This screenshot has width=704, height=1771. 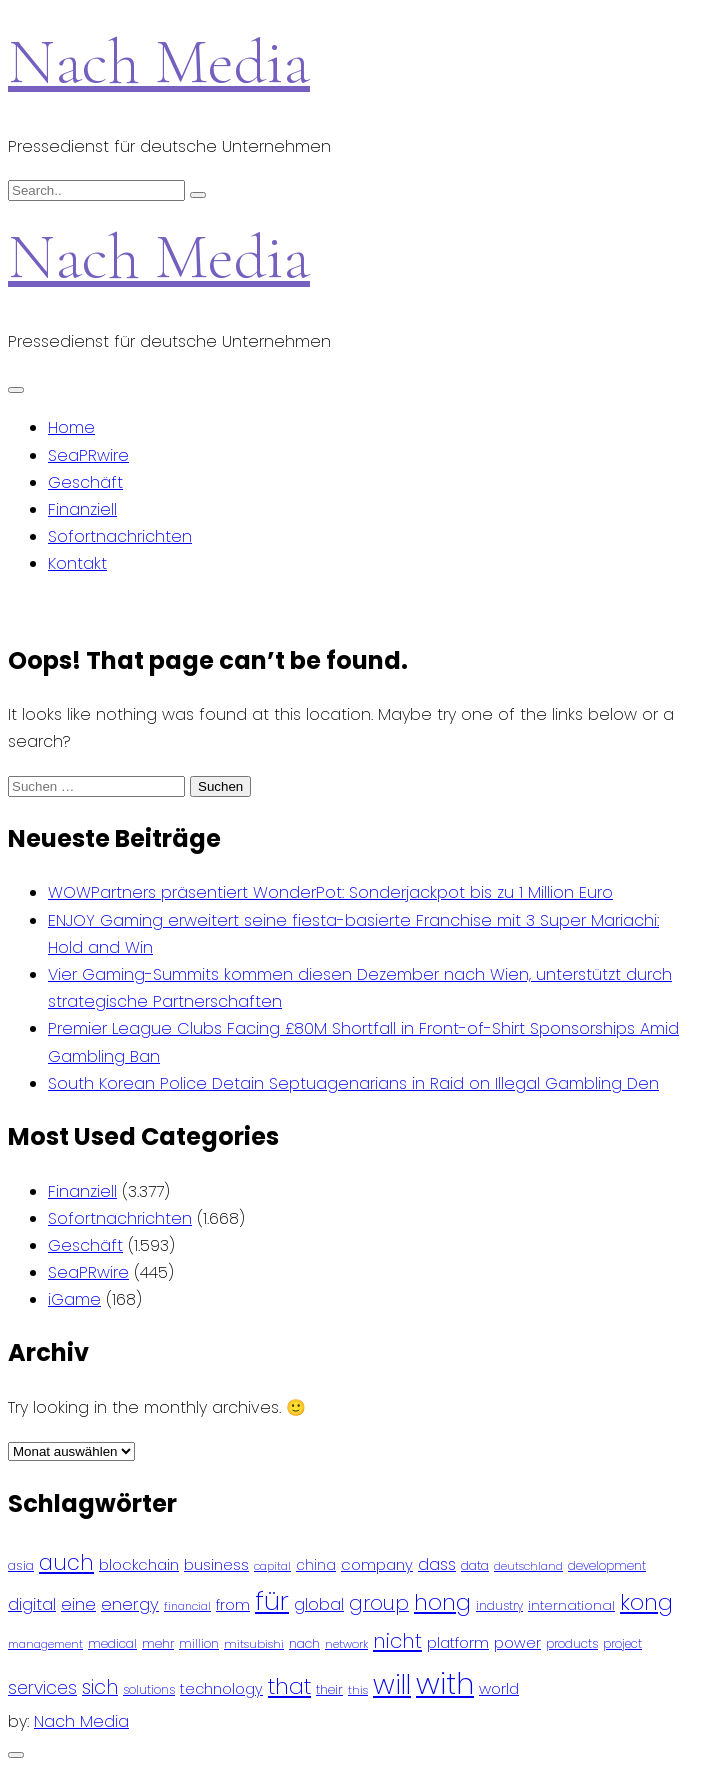 I want to click on platform [platform (122 Einträge)], so click(x=458, y=1642).